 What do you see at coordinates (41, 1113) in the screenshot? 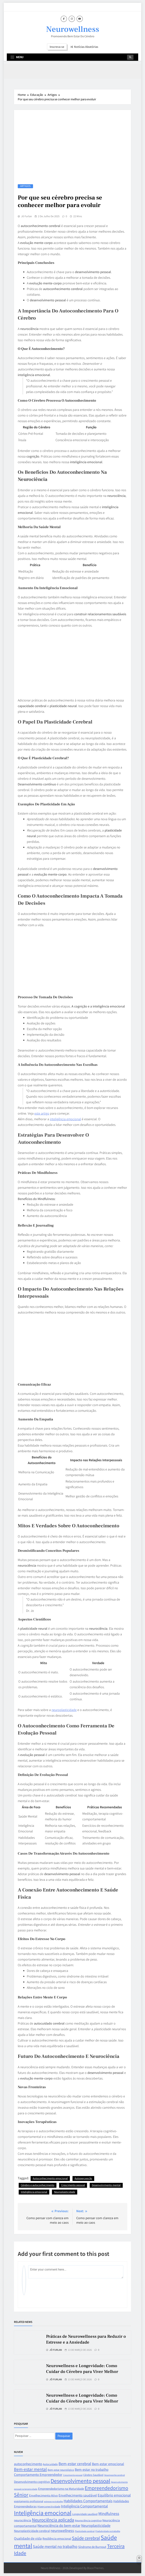
I see `este artigo` at bounding box center [41, 1113].